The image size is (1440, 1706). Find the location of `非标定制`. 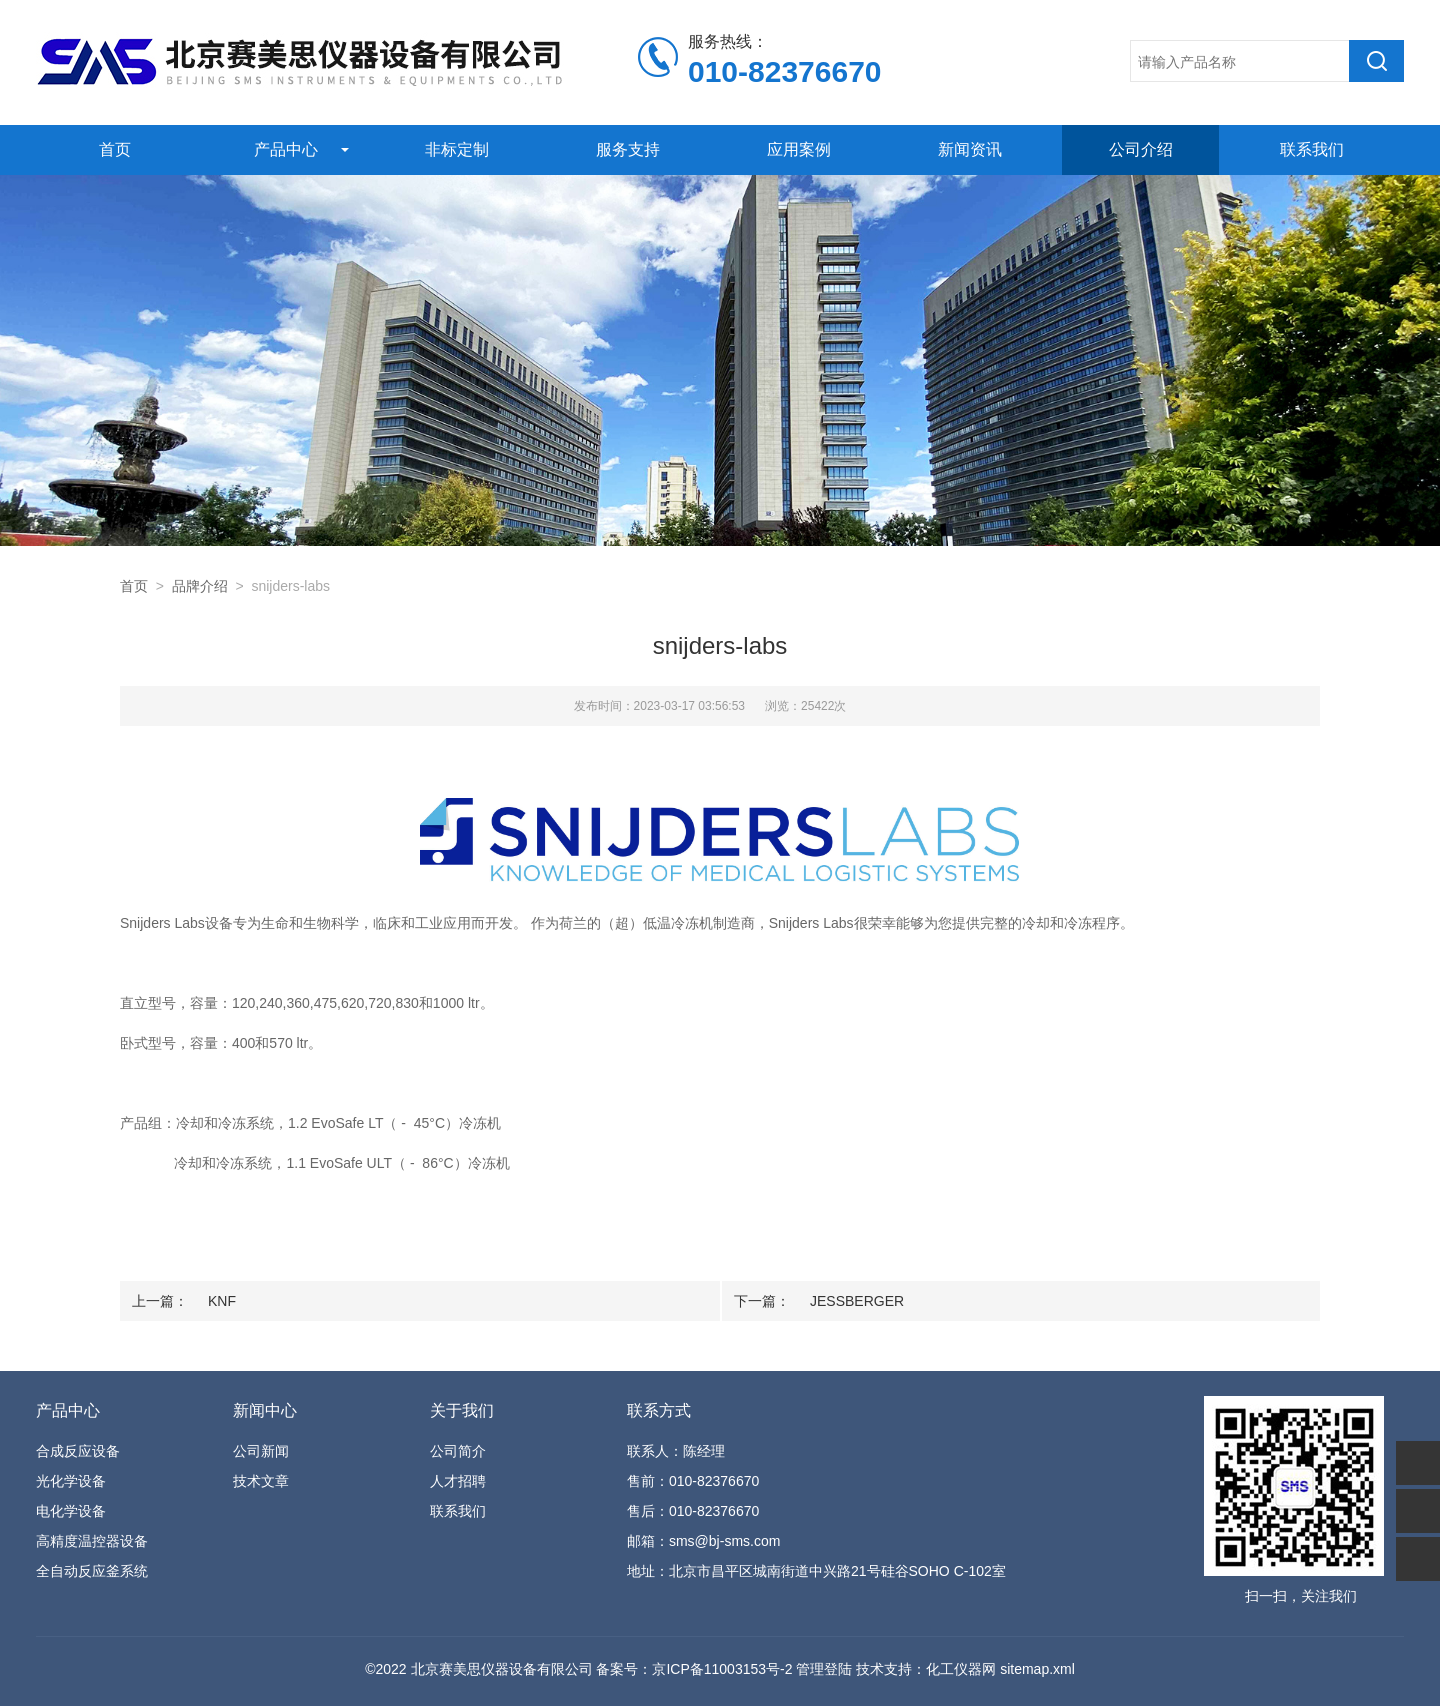

非标定制 is located at coordinates (457, 149).